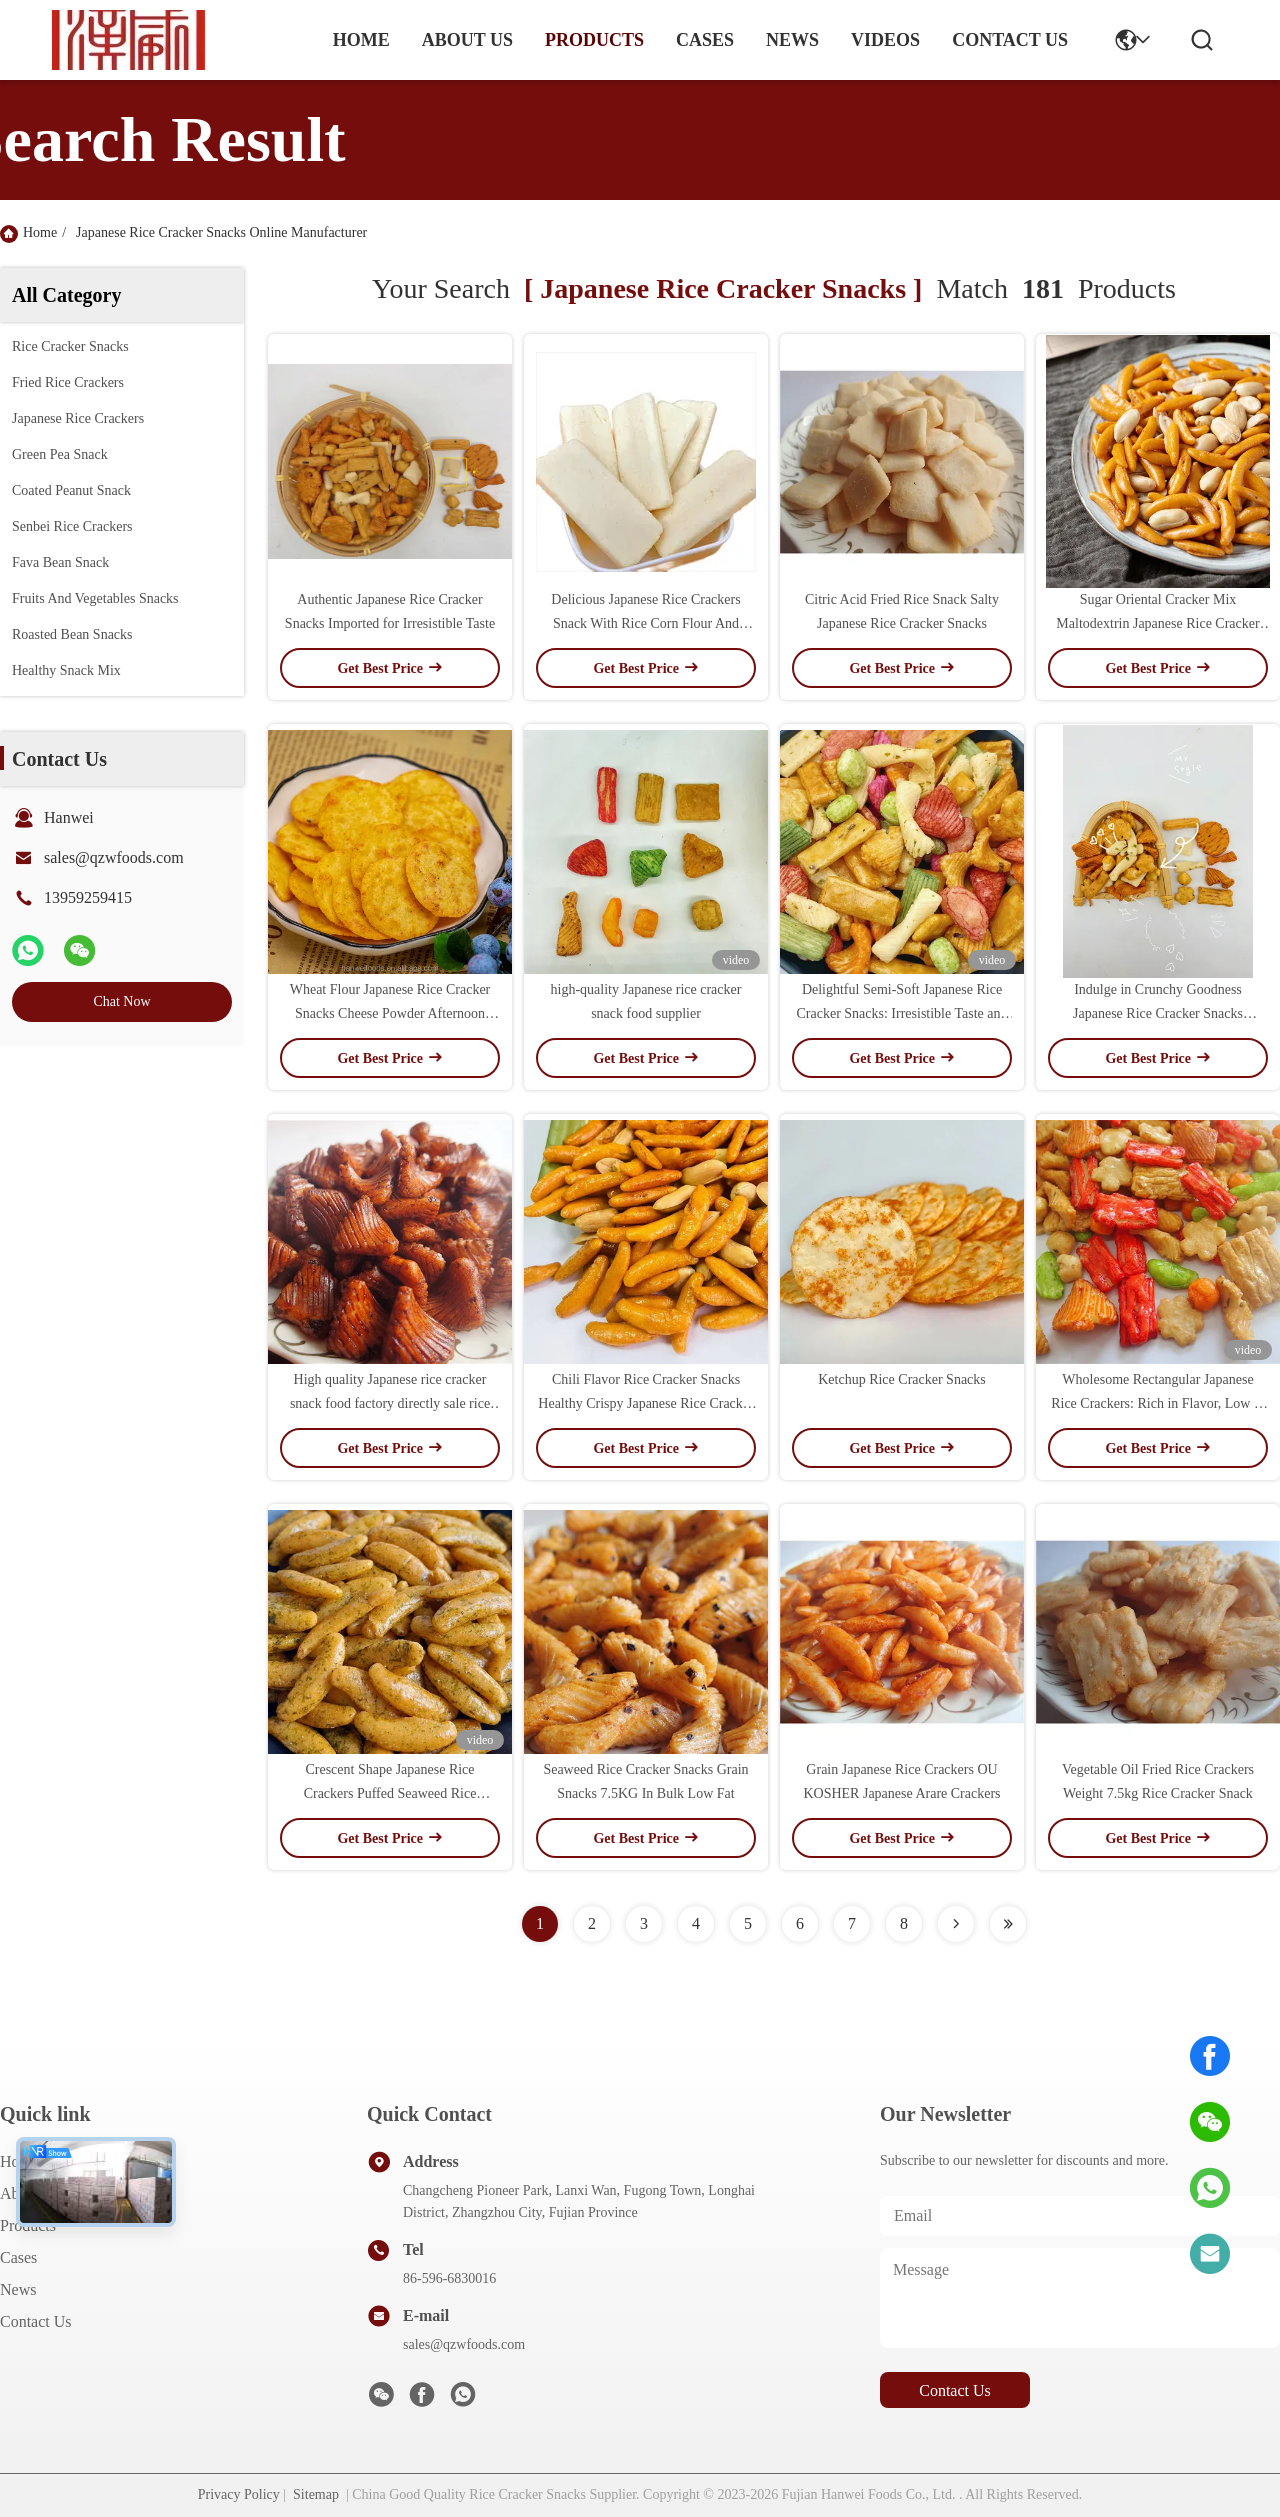  I want to click on Videos, so click(885, 40).